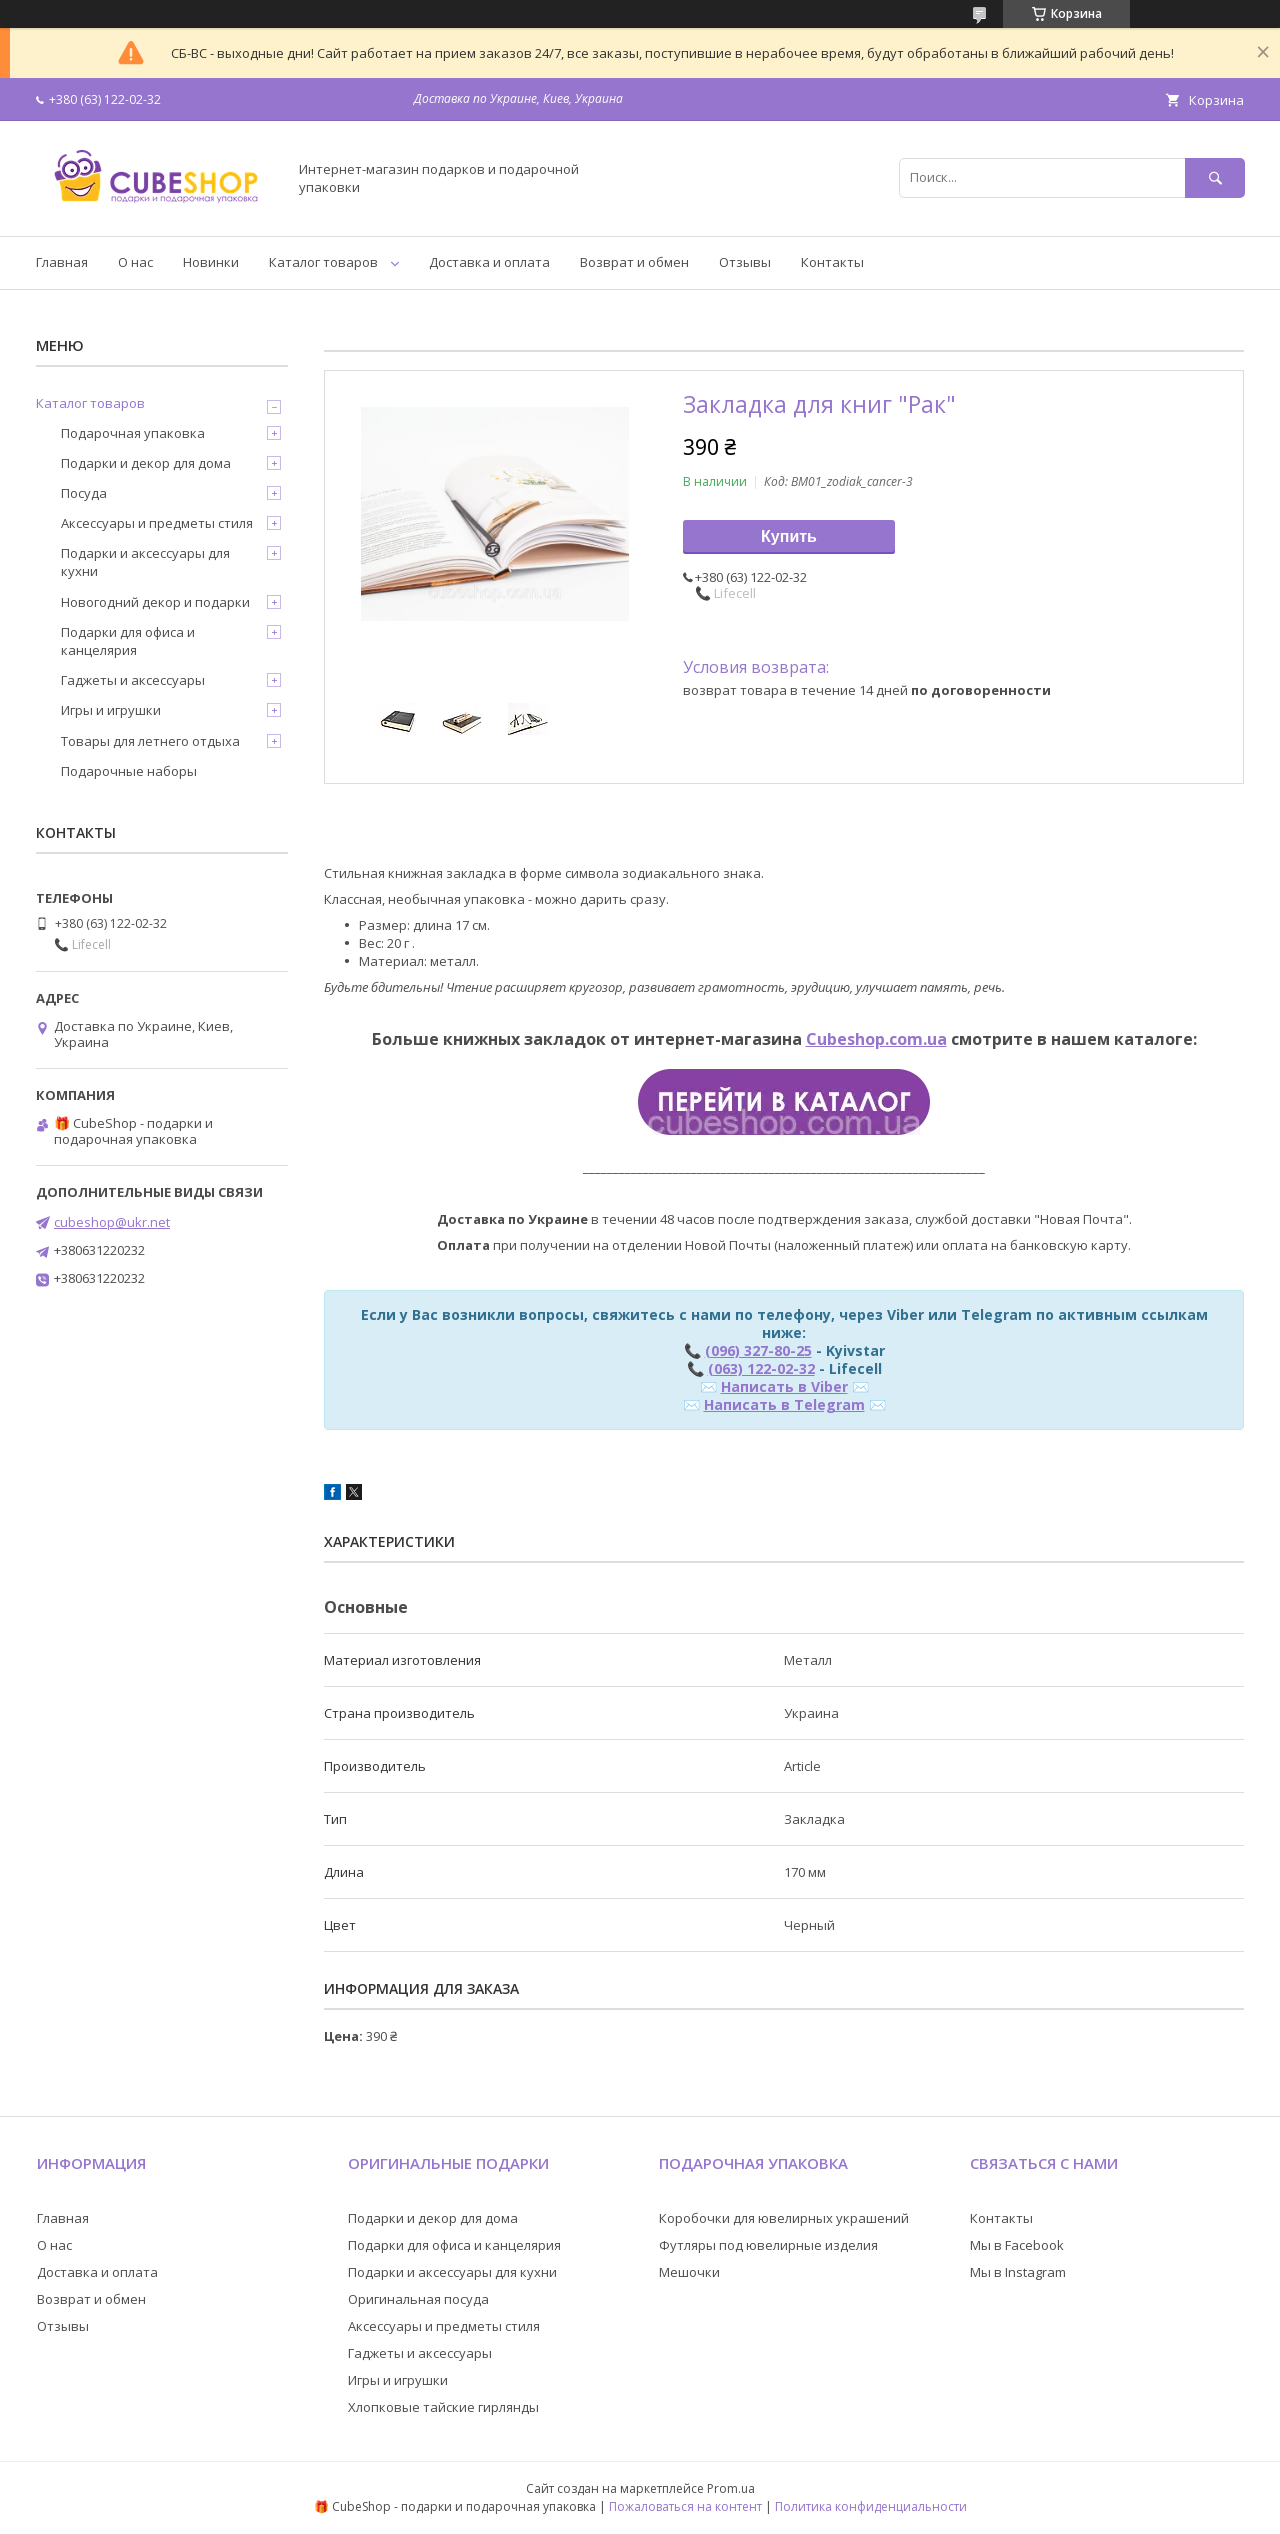 This screenshot has width=1280, height=2534. Describe the element at coordinates (731, 2488) in the screenshot. I see `Prom.ua` at that location.